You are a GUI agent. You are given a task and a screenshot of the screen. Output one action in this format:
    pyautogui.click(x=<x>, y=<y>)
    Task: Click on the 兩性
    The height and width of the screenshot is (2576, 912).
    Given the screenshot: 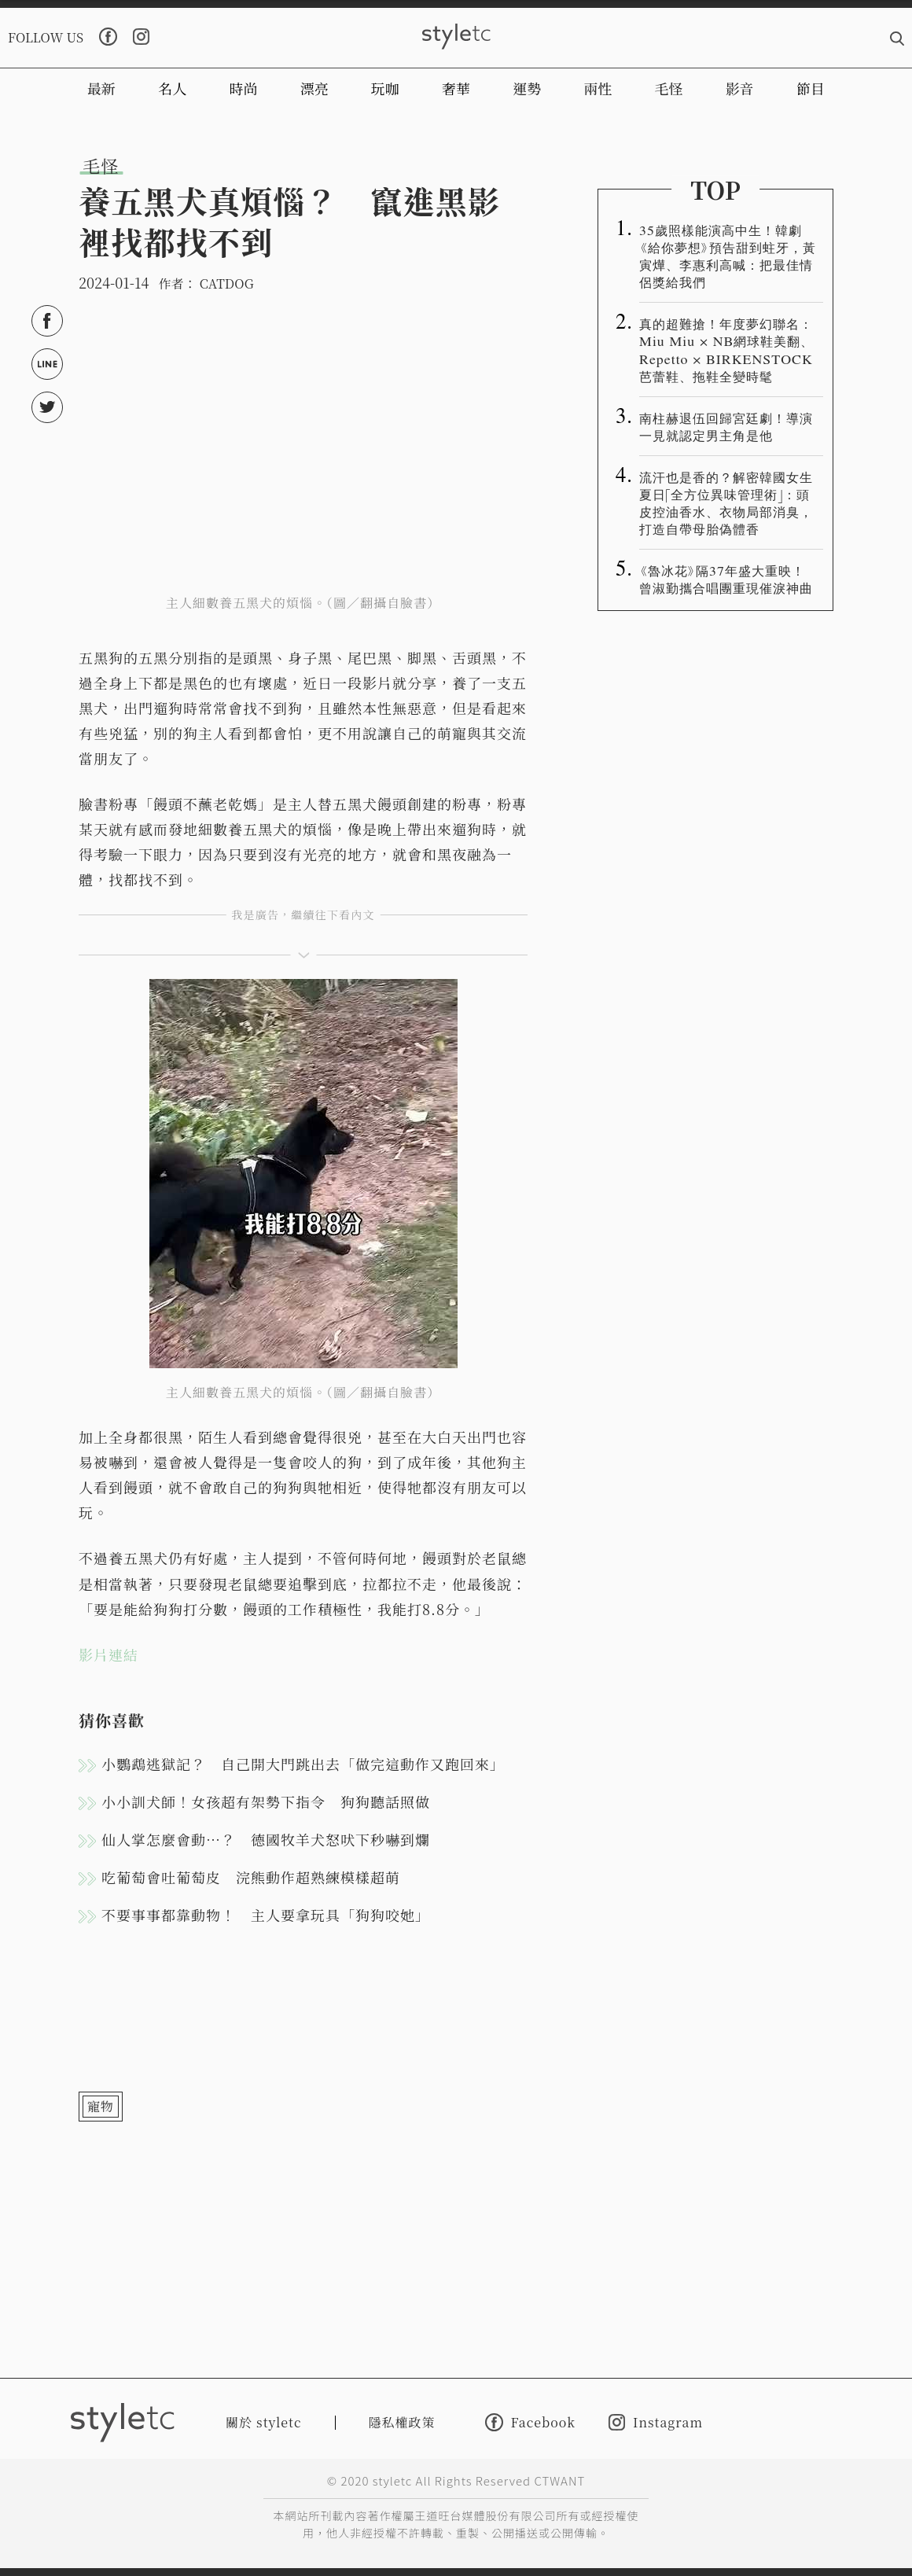 What is the action you would take?
    pyautogui.click(x=597, y=88)
    